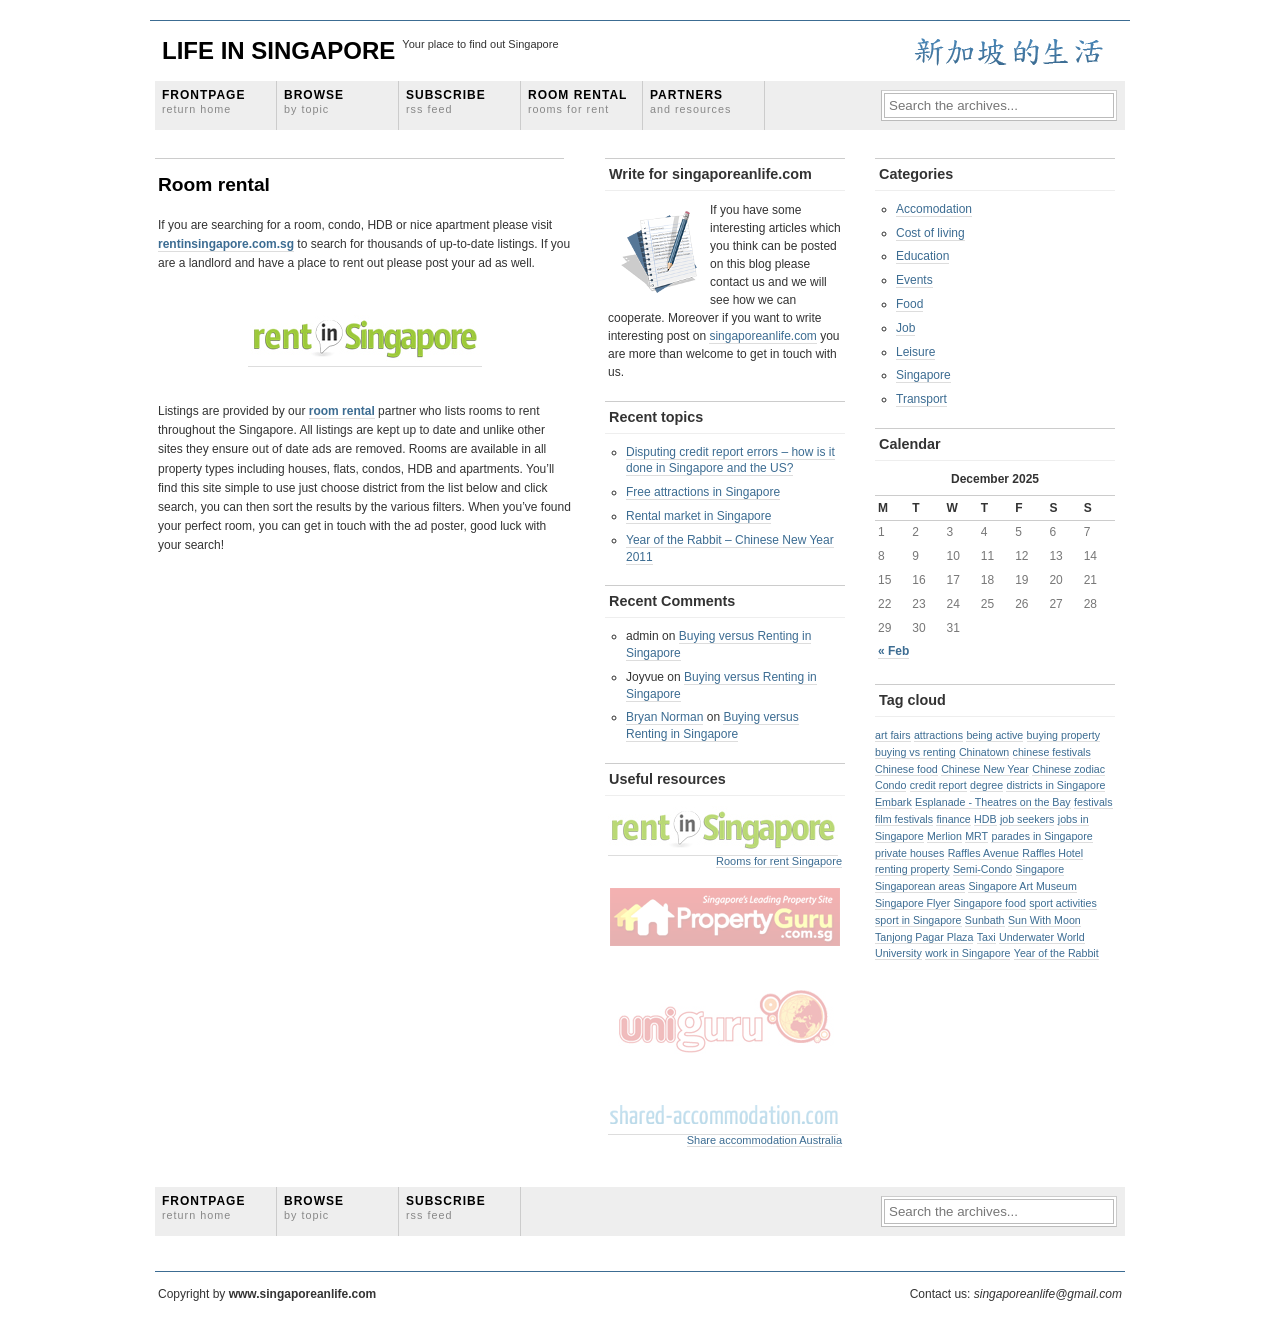 This screenshot has width=1280, height=1338. What do you see at coordinates (915, 752) in the screenshot?
I see `buying vs renting` at bounding box center [915, 752].